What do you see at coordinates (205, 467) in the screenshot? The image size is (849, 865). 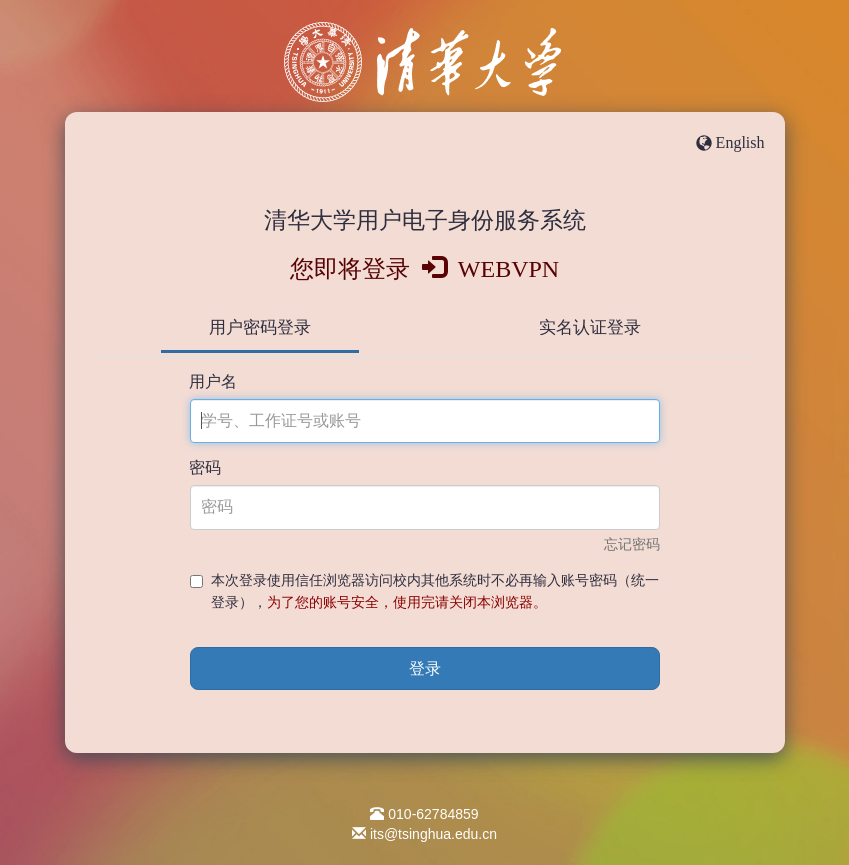 I see `密码` at bounding box center [205, 467].